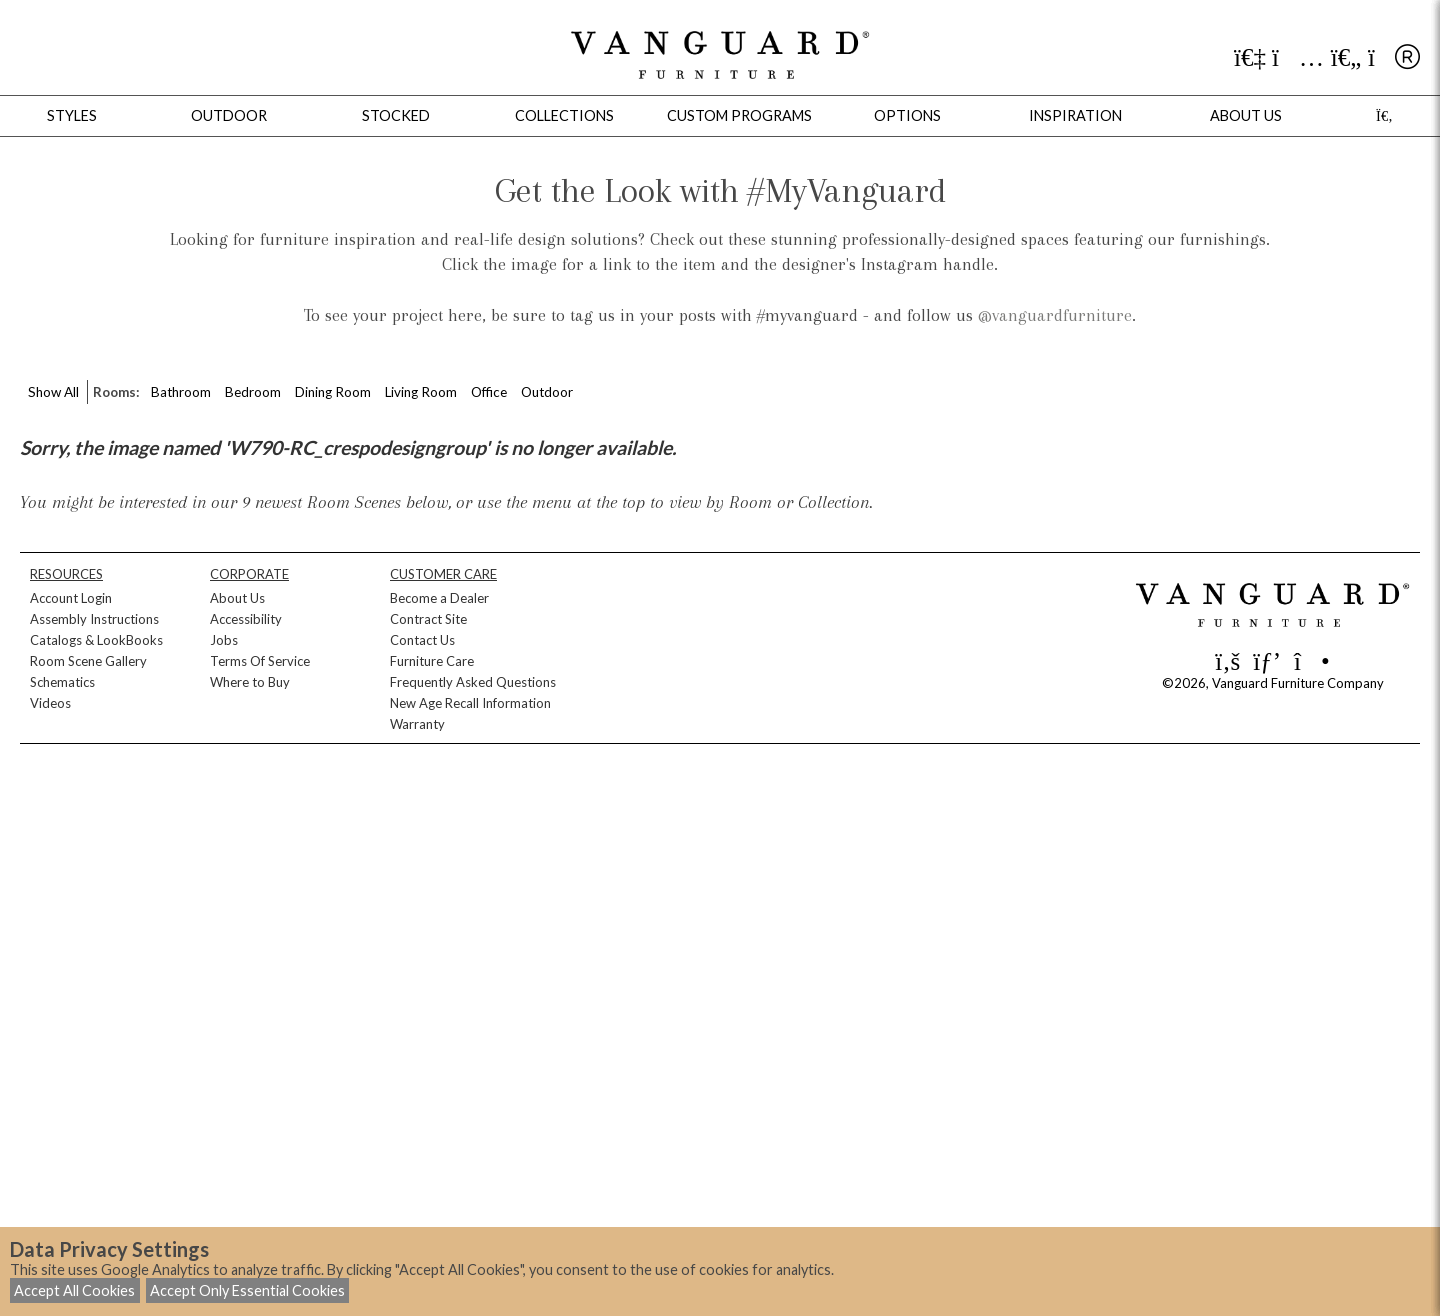  What do you see at coordinates (96, 640) in the screenshot?
I see `Catalogs & LookBooks` at bounding box center [96, 640].